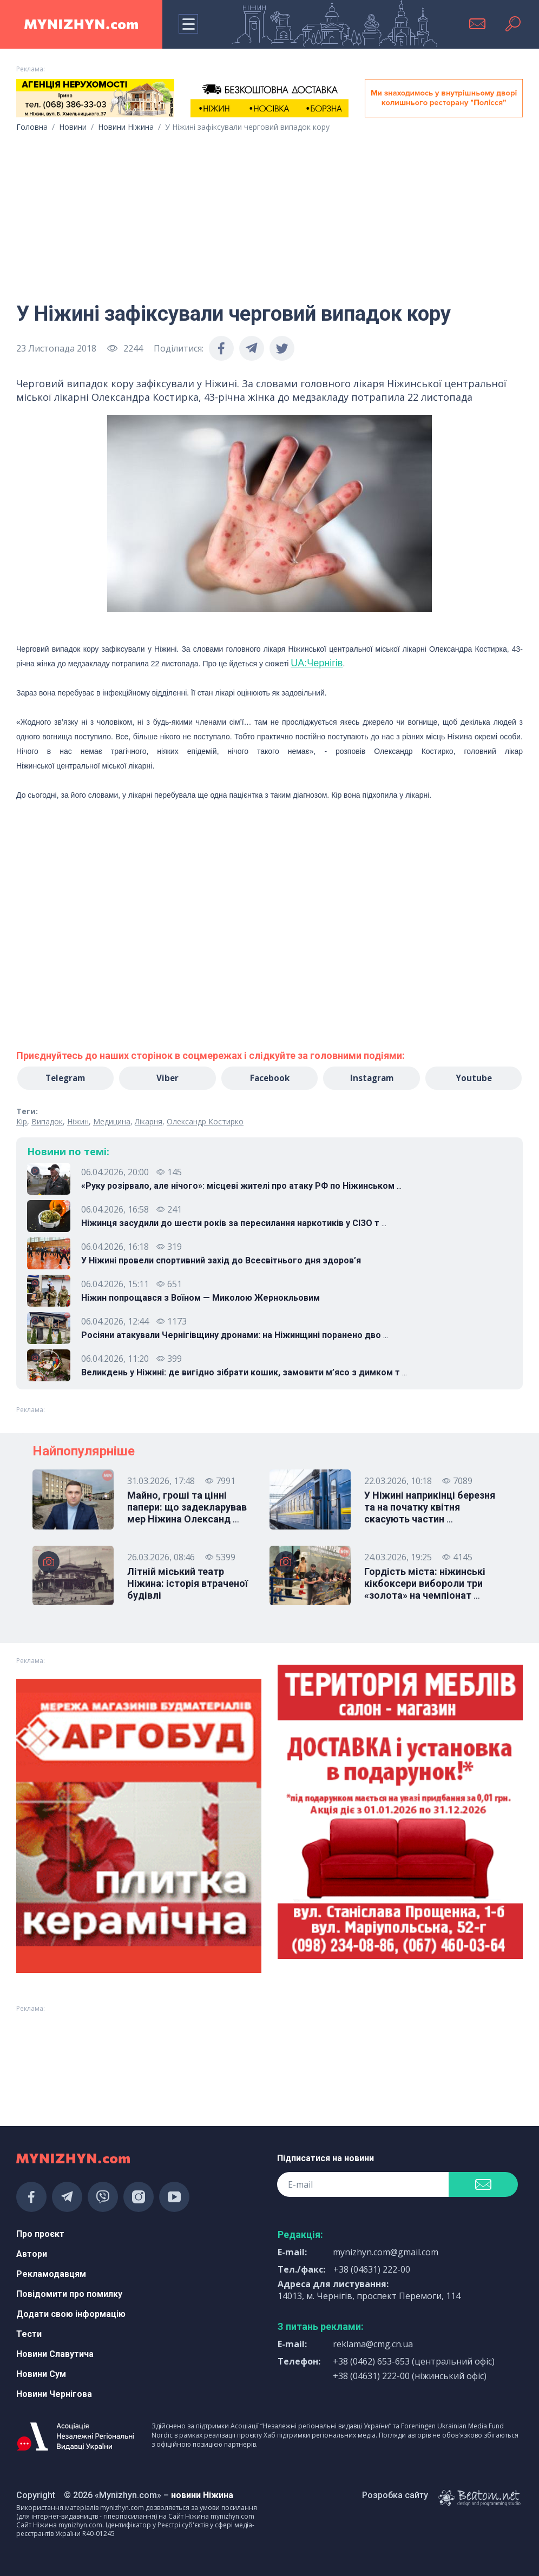 The height and width of the screenshot is (2576, 539). Describe the element at coordinates (269, 213) in the screenshot. I see `[Advertisement]` at that location.